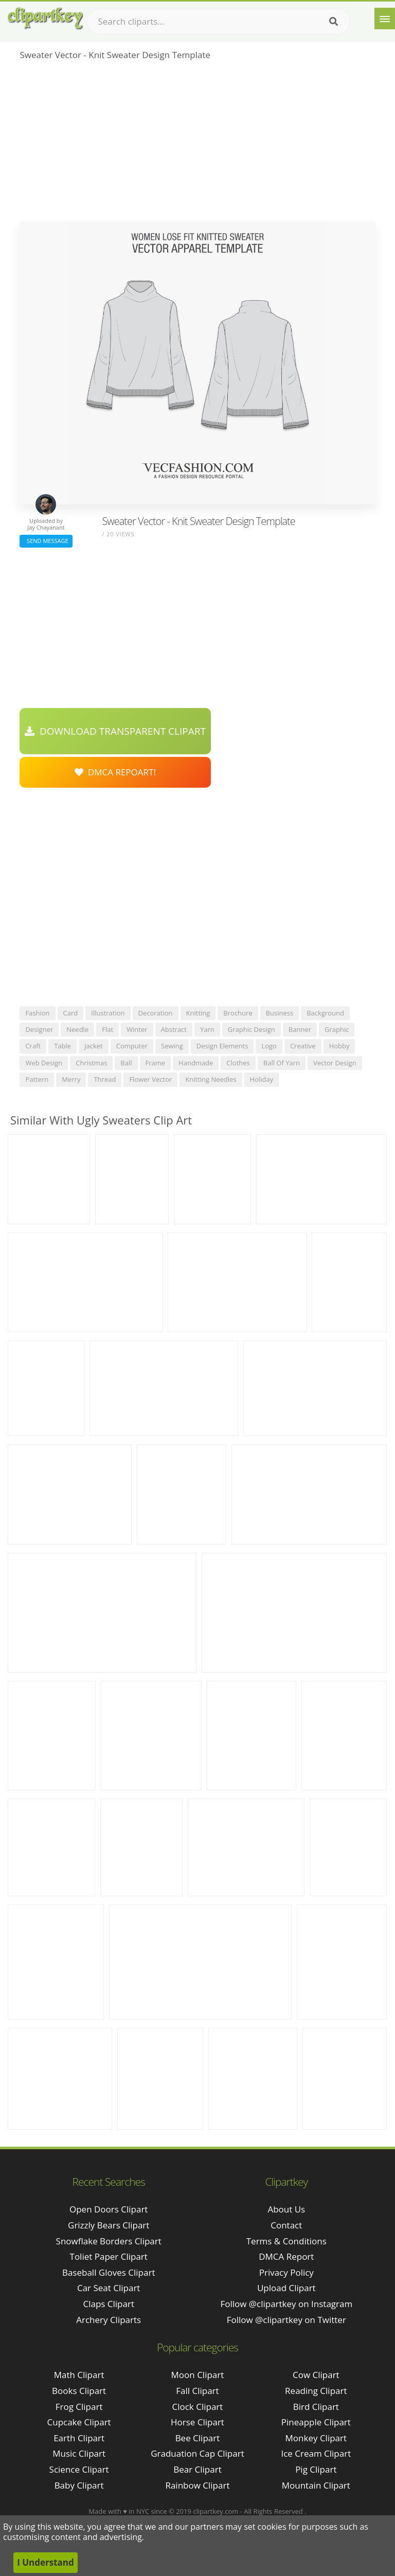  What do you see at coordinates (251, 1029) in the screenshot?
I see `graphic design` at bounding box center [251, 1029].